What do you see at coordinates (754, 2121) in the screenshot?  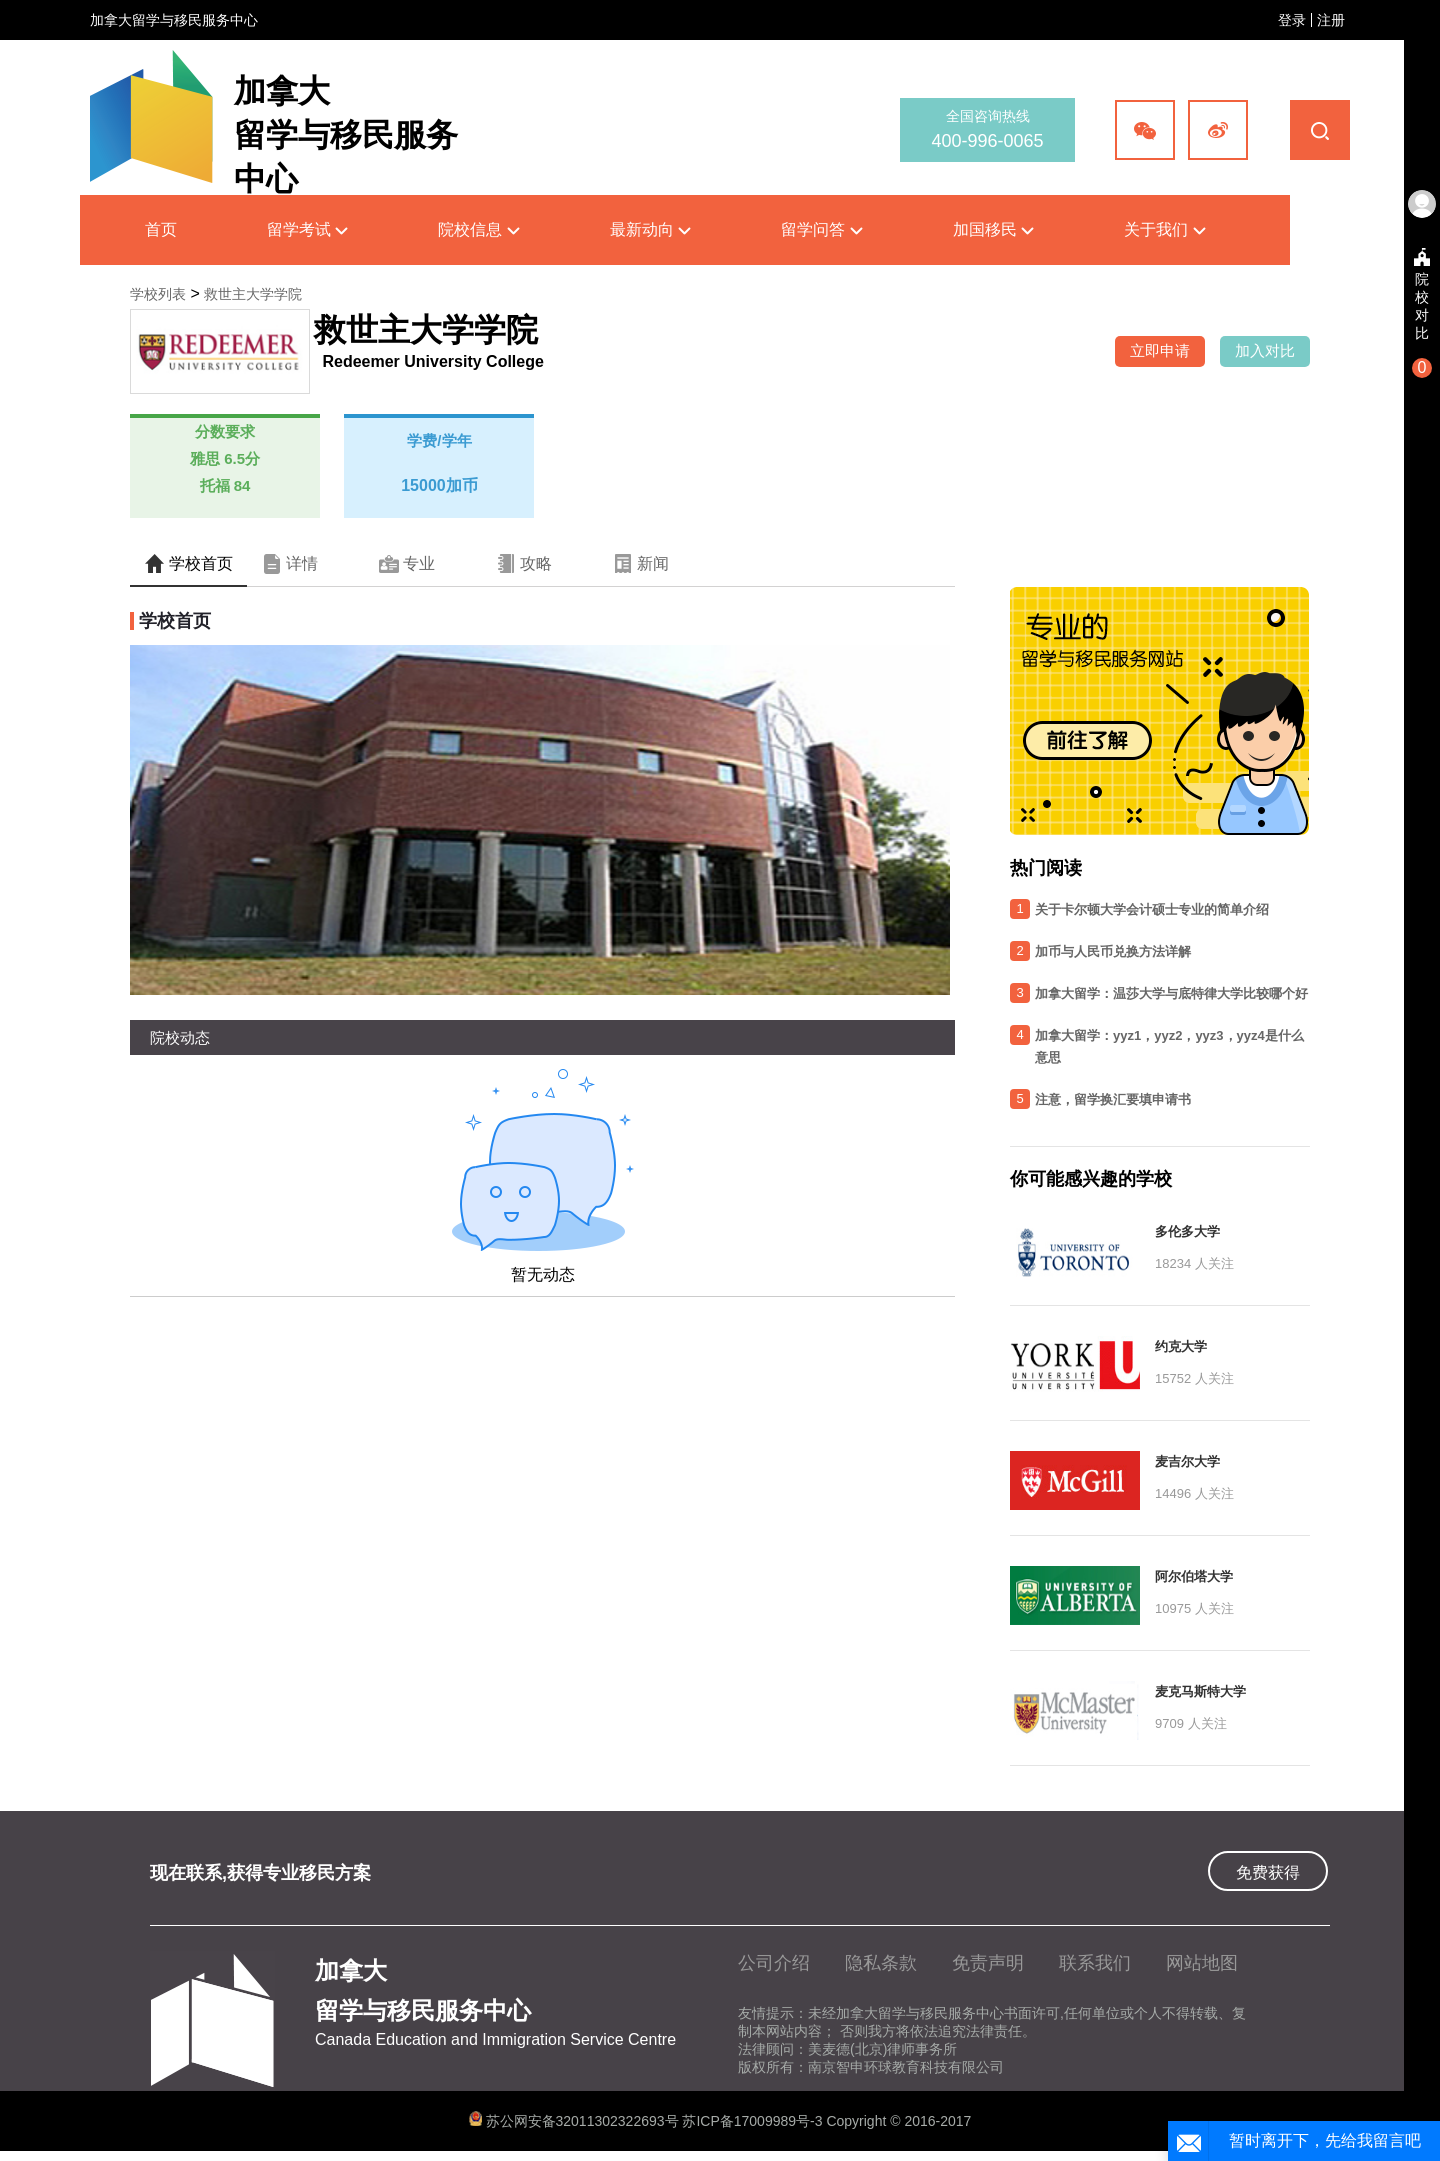 I see `苏ICP备17009989号-3` at bounding box center [754, 2121].